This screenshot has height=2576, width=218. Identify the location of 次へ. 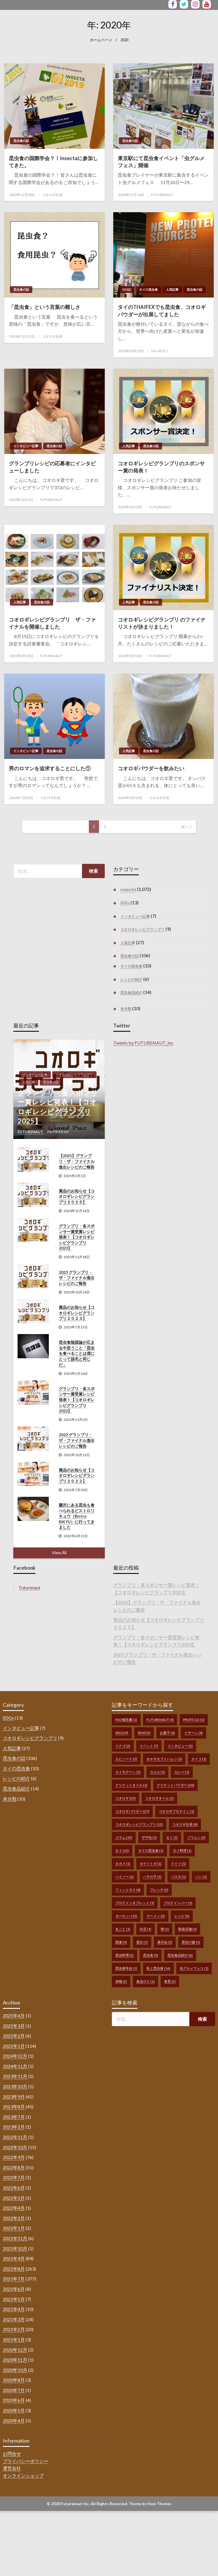
(185, 826).